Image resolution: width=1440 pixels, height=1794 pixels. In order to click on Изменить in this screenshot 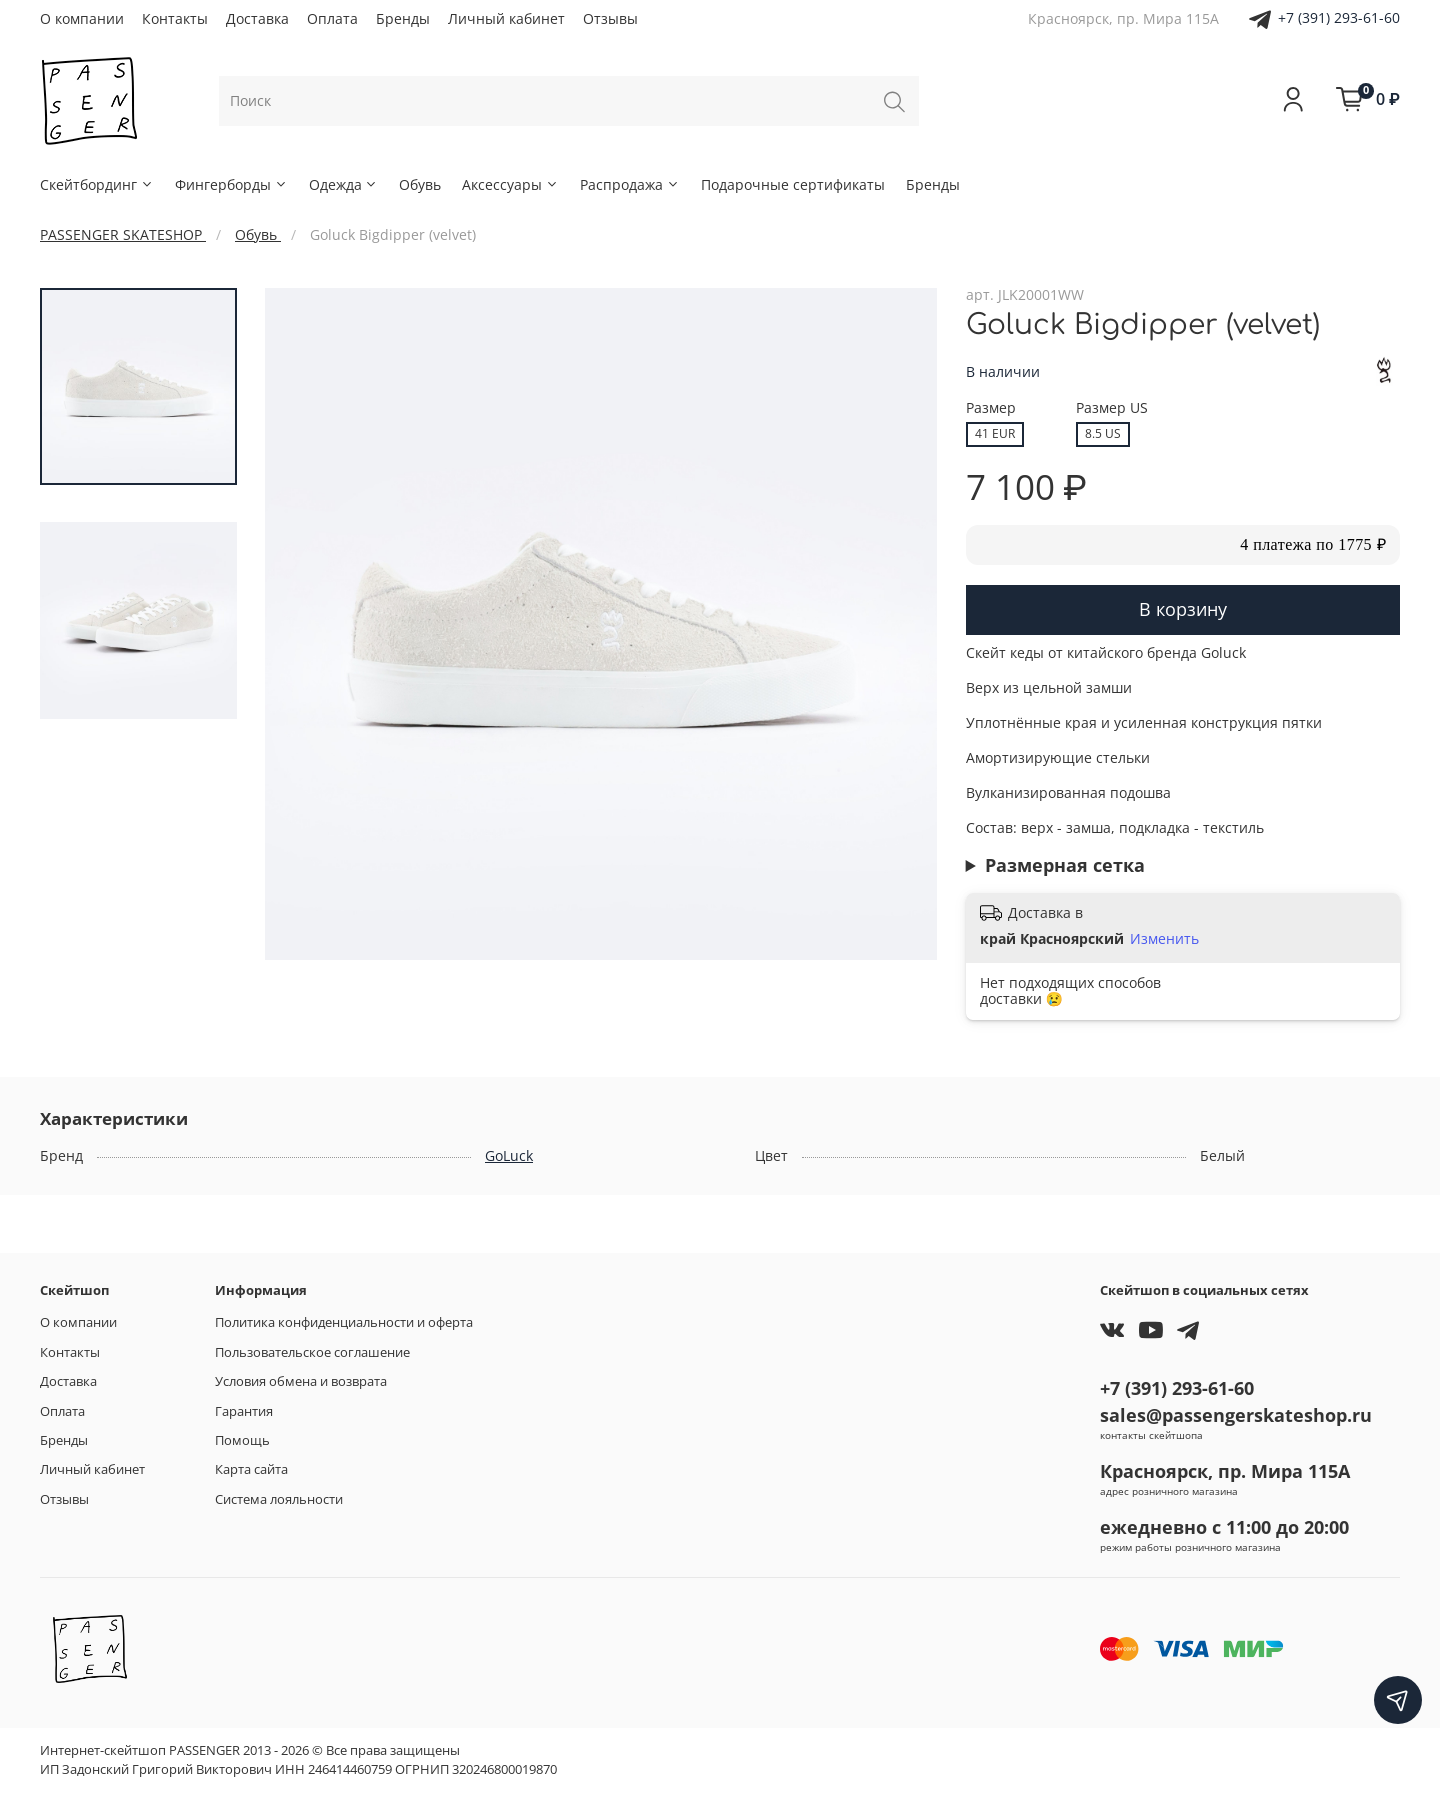, I will do `click(1164, 939)`.